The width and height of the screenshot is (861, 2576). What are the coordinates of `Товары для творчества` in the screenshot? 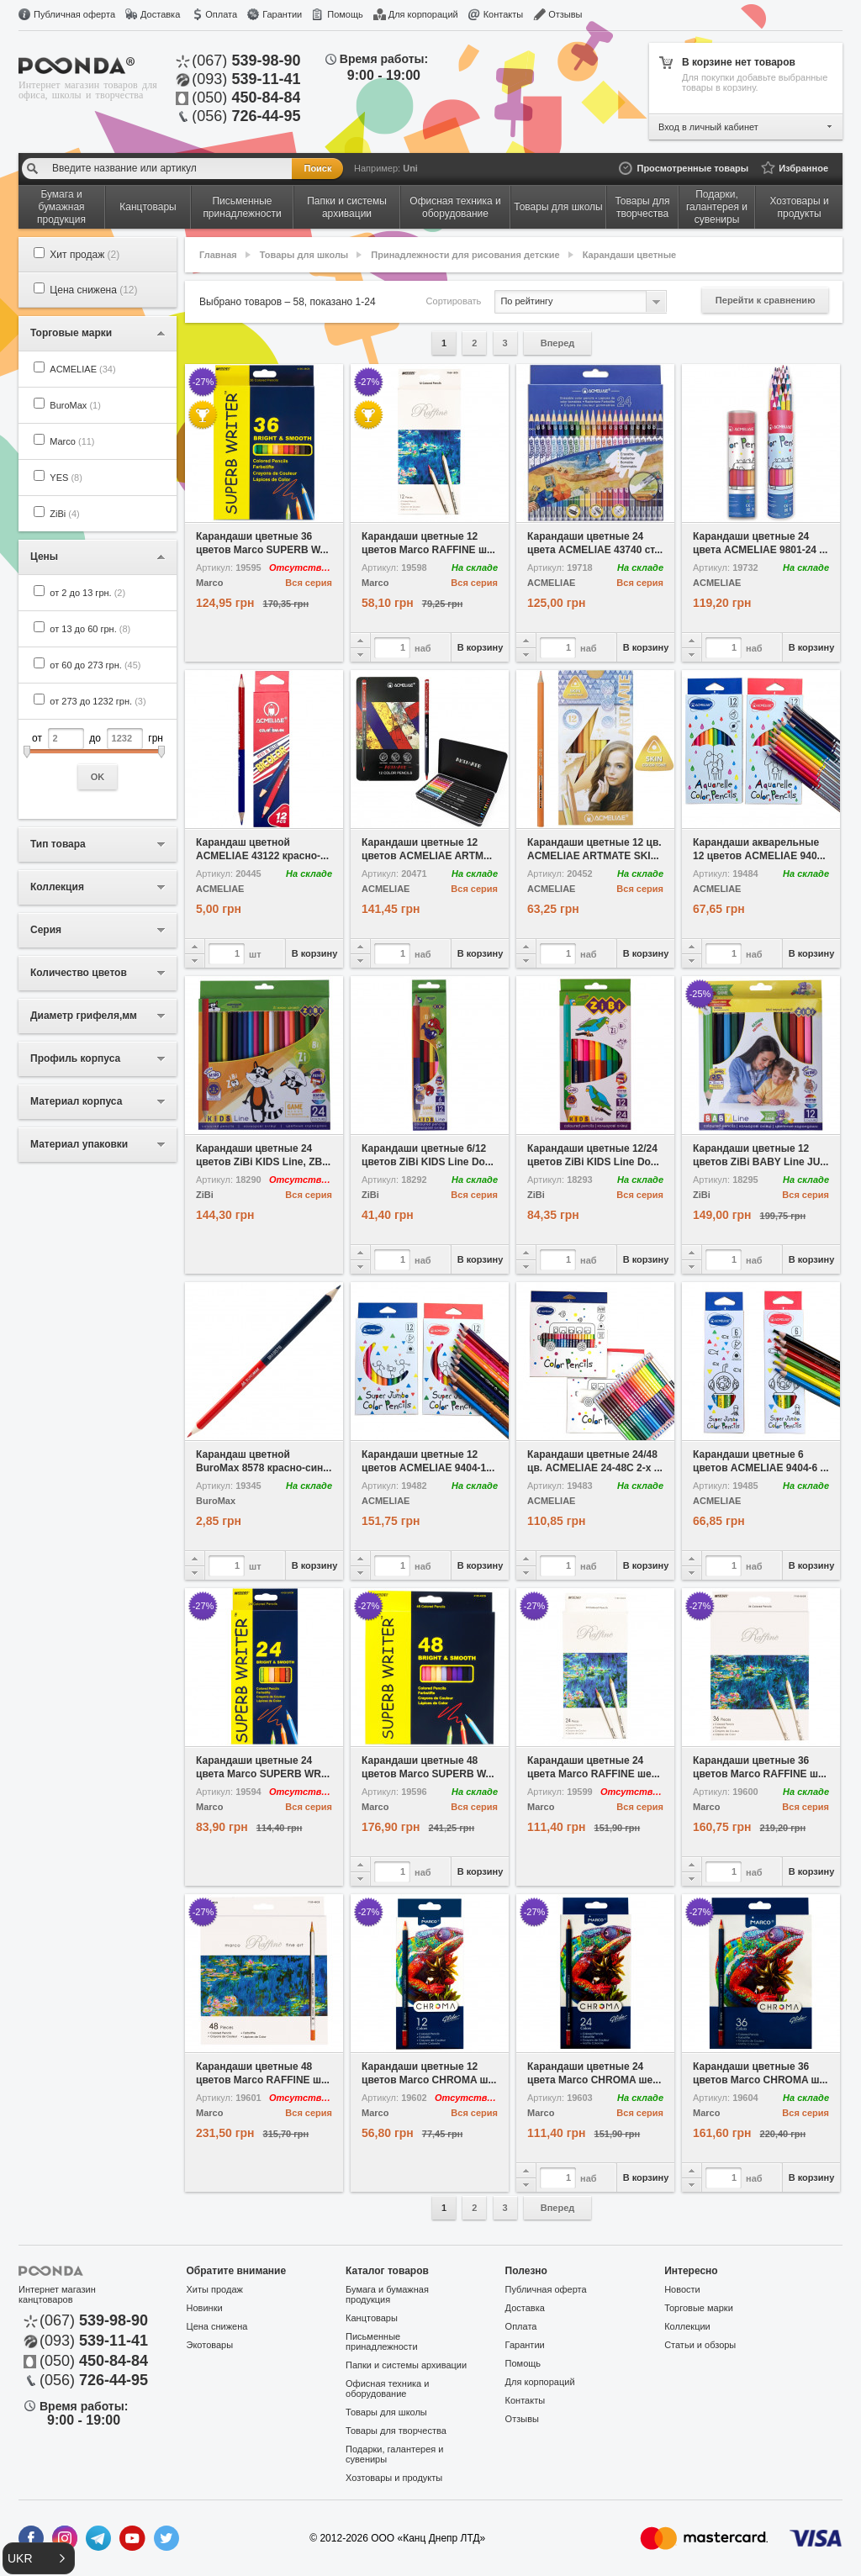 It's located at (396, 2431).